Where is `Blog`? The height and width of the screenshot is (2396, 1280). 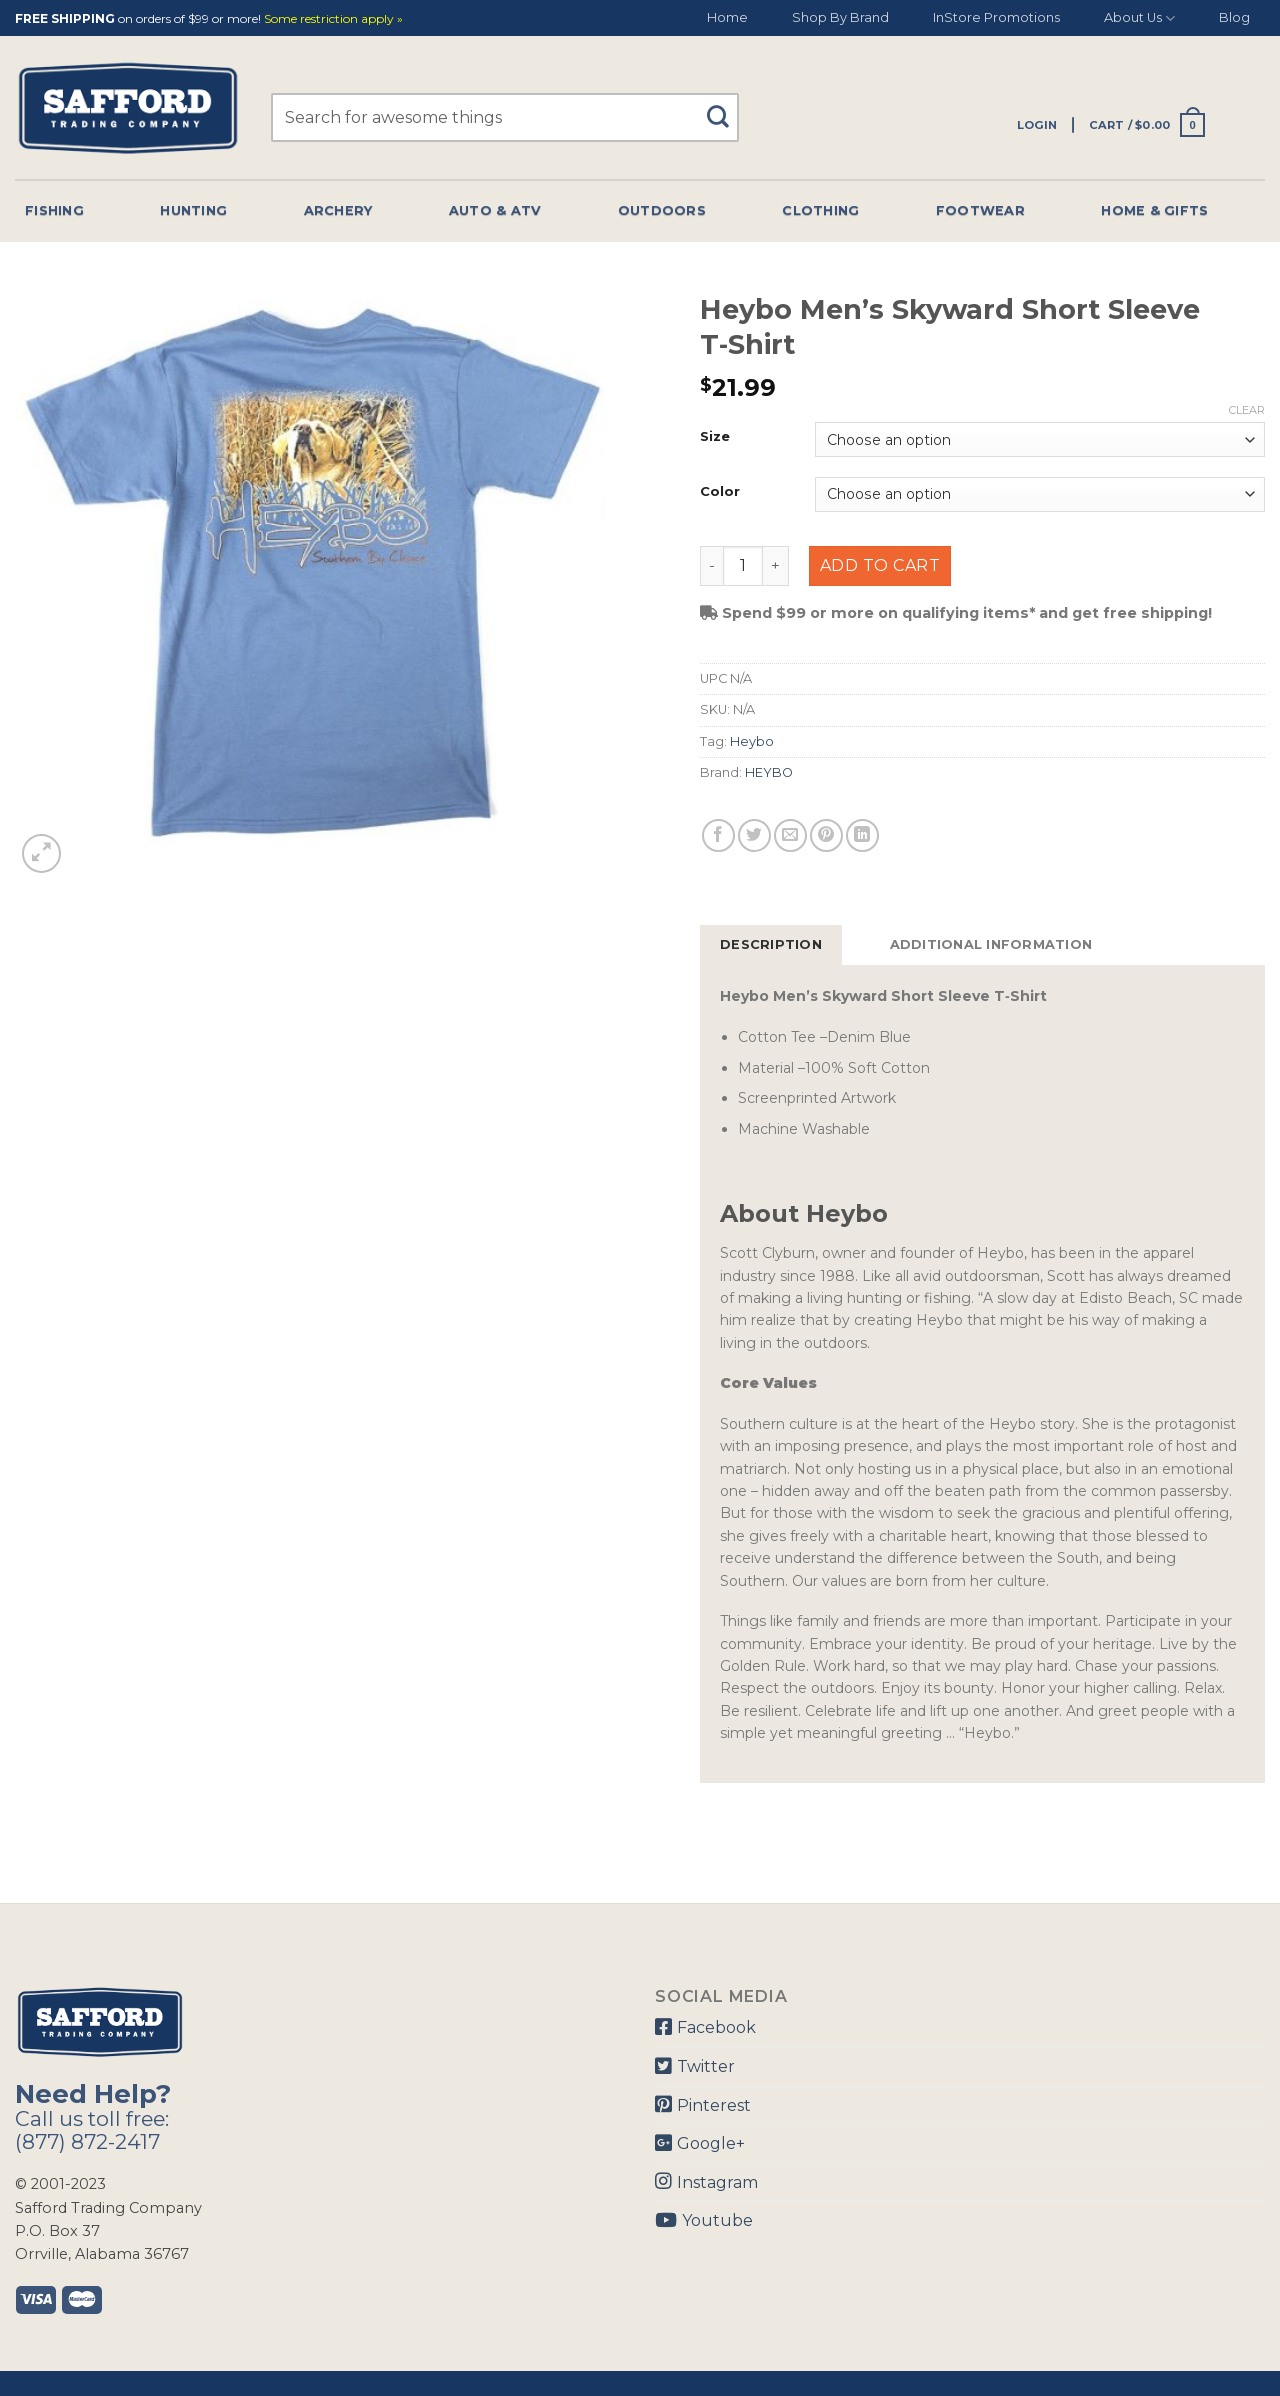 Blog is located at coordinates (1234, 17).